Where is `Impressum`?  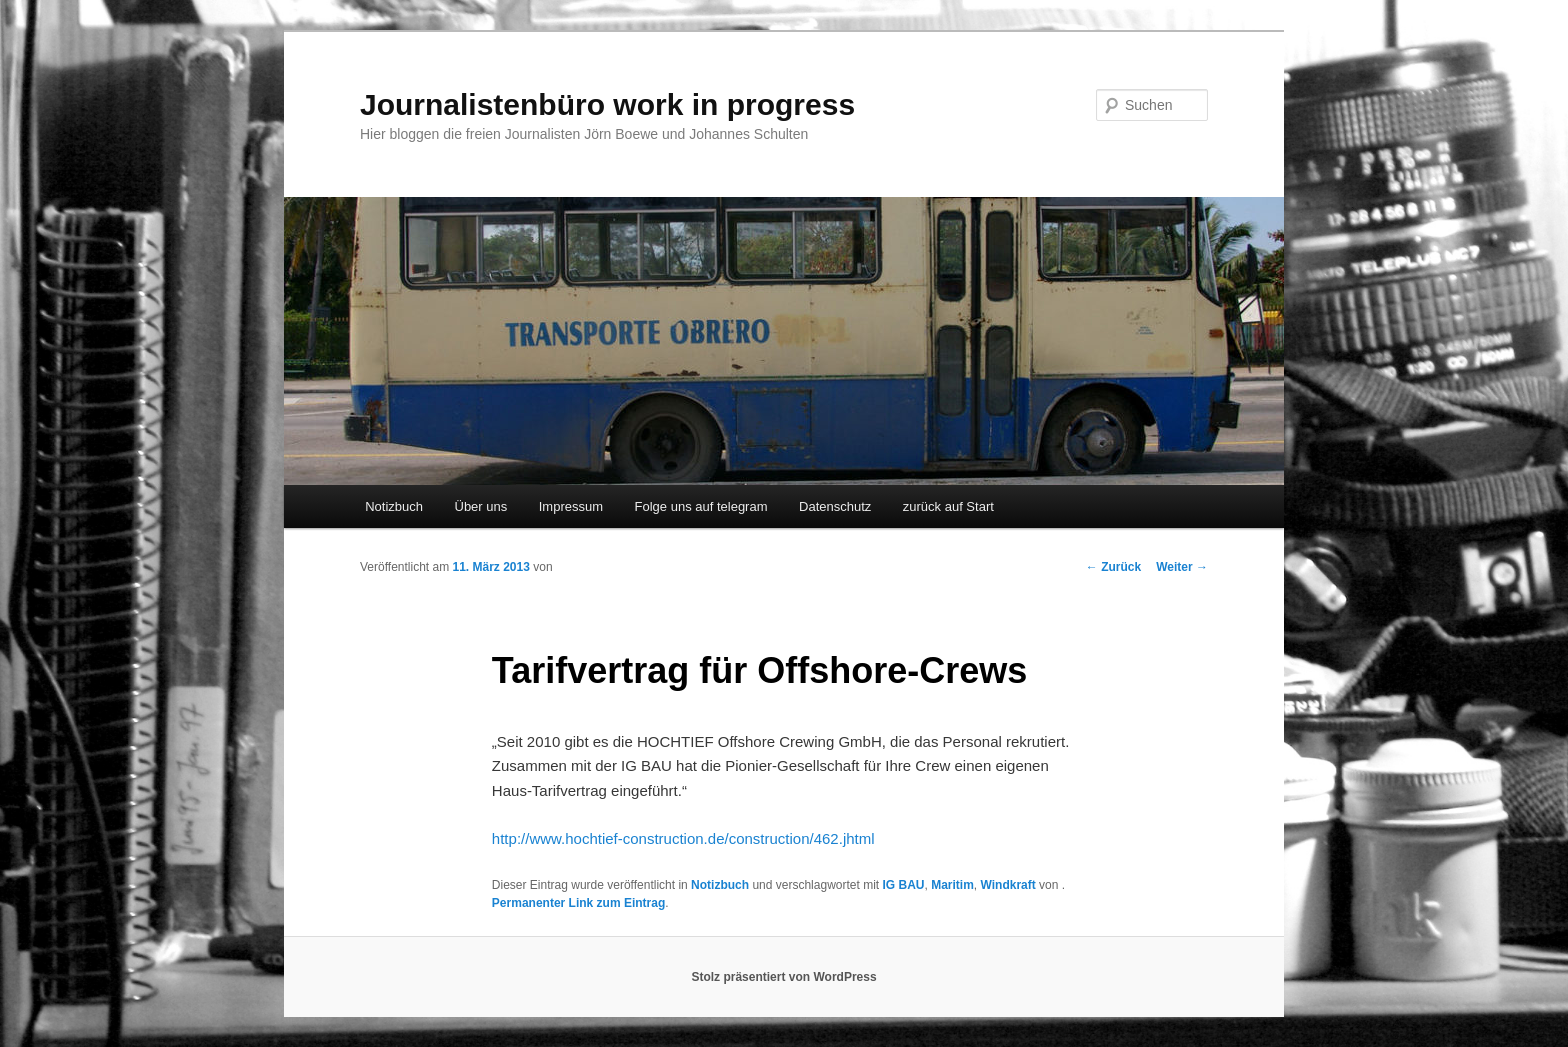
Impressum is located at coordinates (571, 506).